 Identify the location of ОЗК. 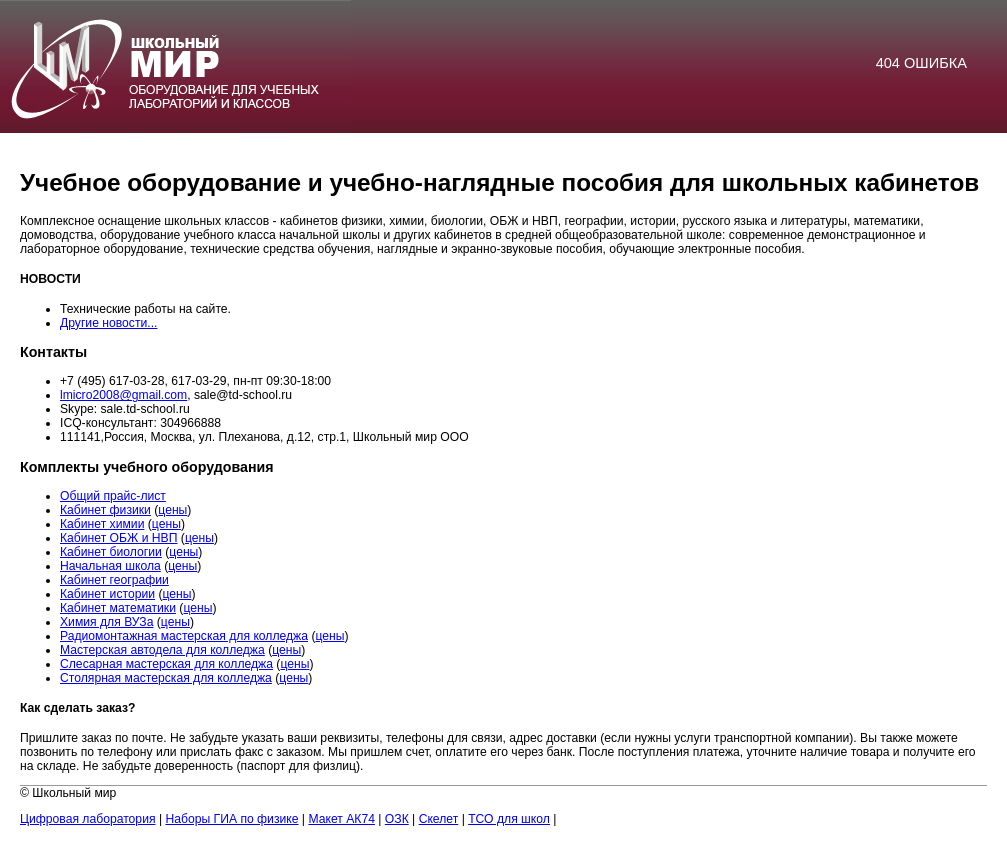
(397, 819).